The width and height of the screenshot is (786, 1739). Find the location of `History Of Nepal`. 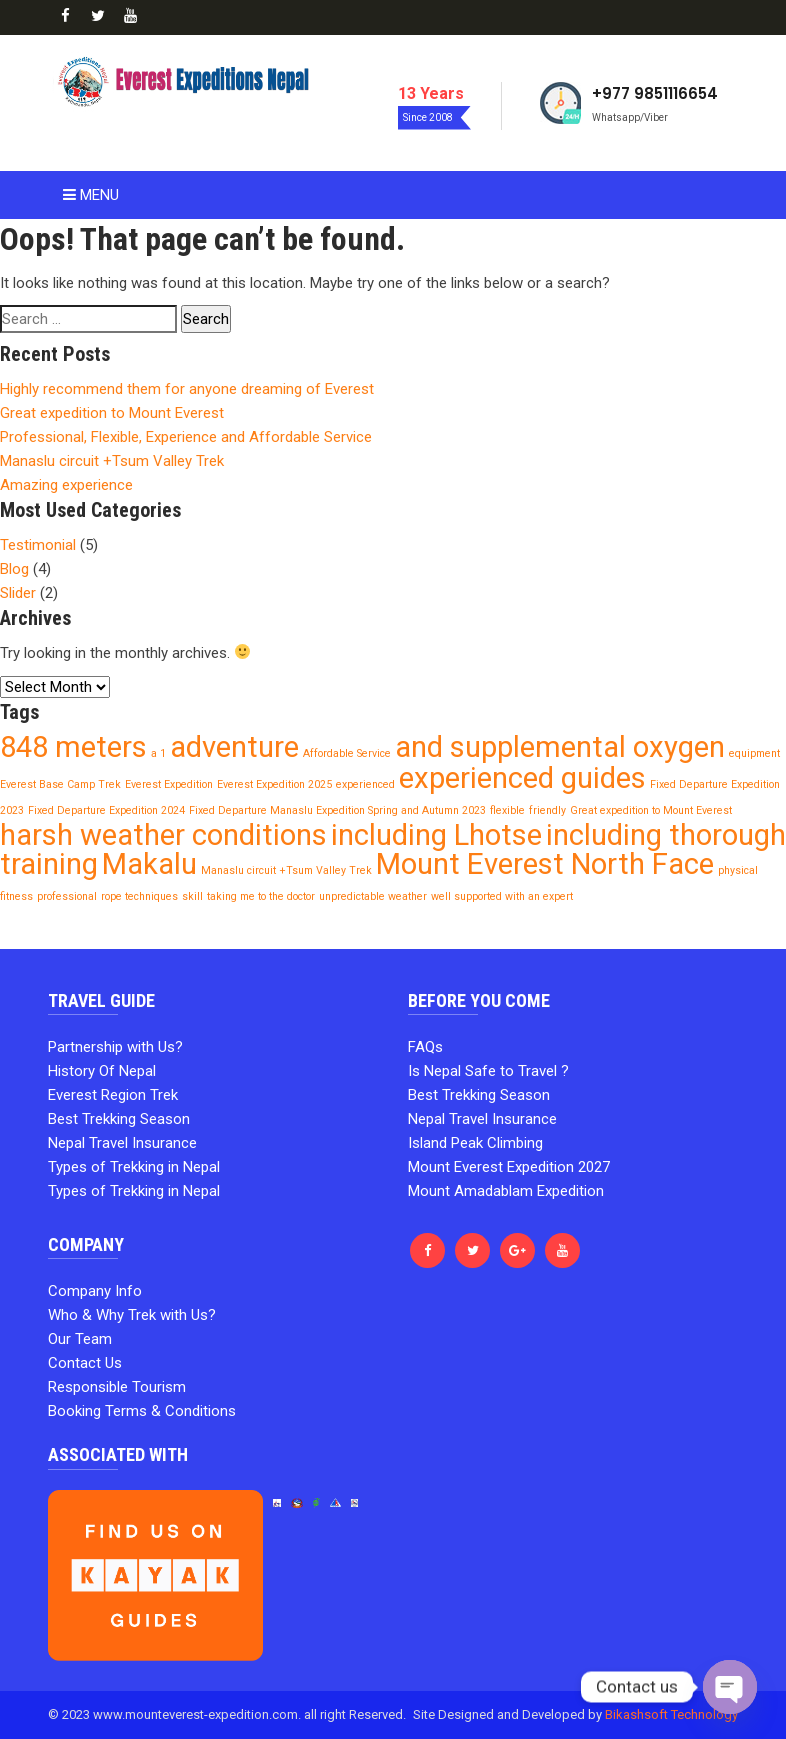

History Of Nepal is located at coordinates (102, 1071).